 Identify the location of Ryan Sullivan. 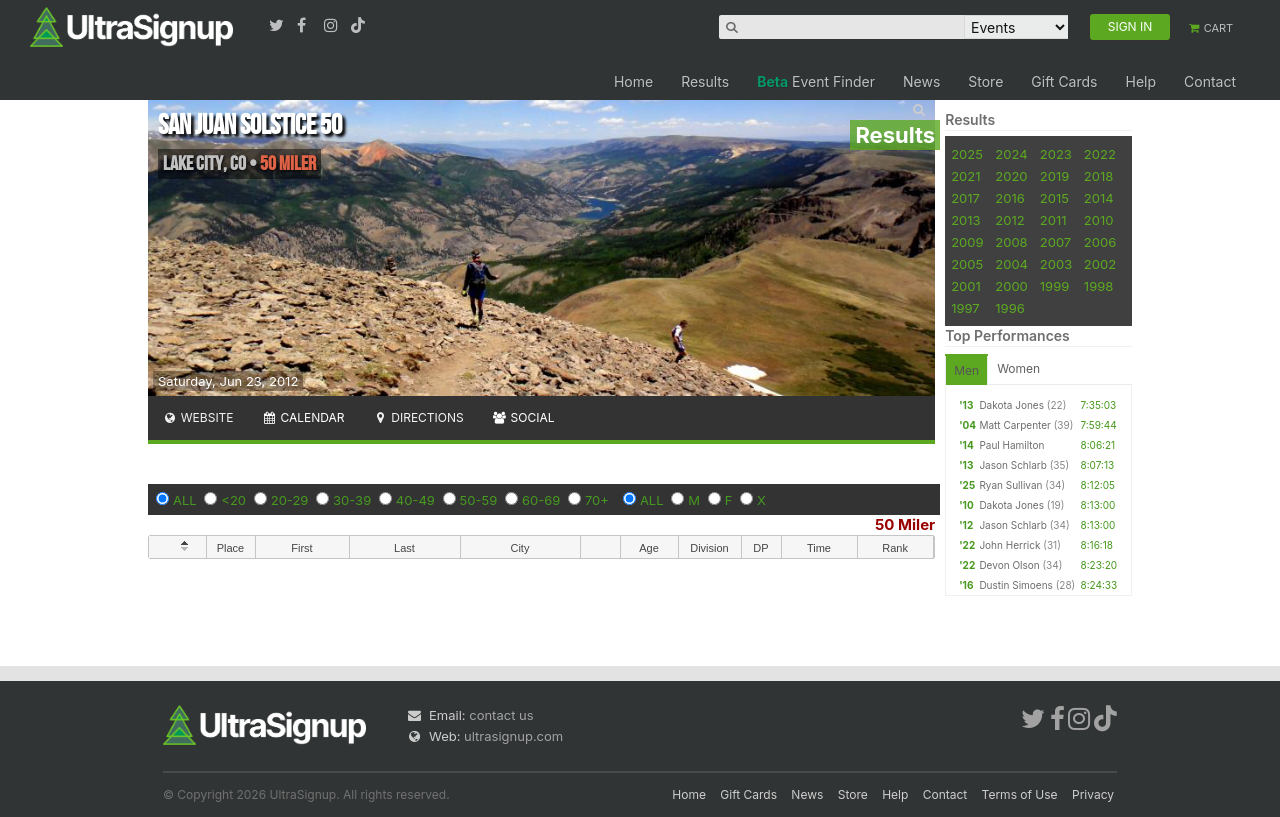
(1010, 485).